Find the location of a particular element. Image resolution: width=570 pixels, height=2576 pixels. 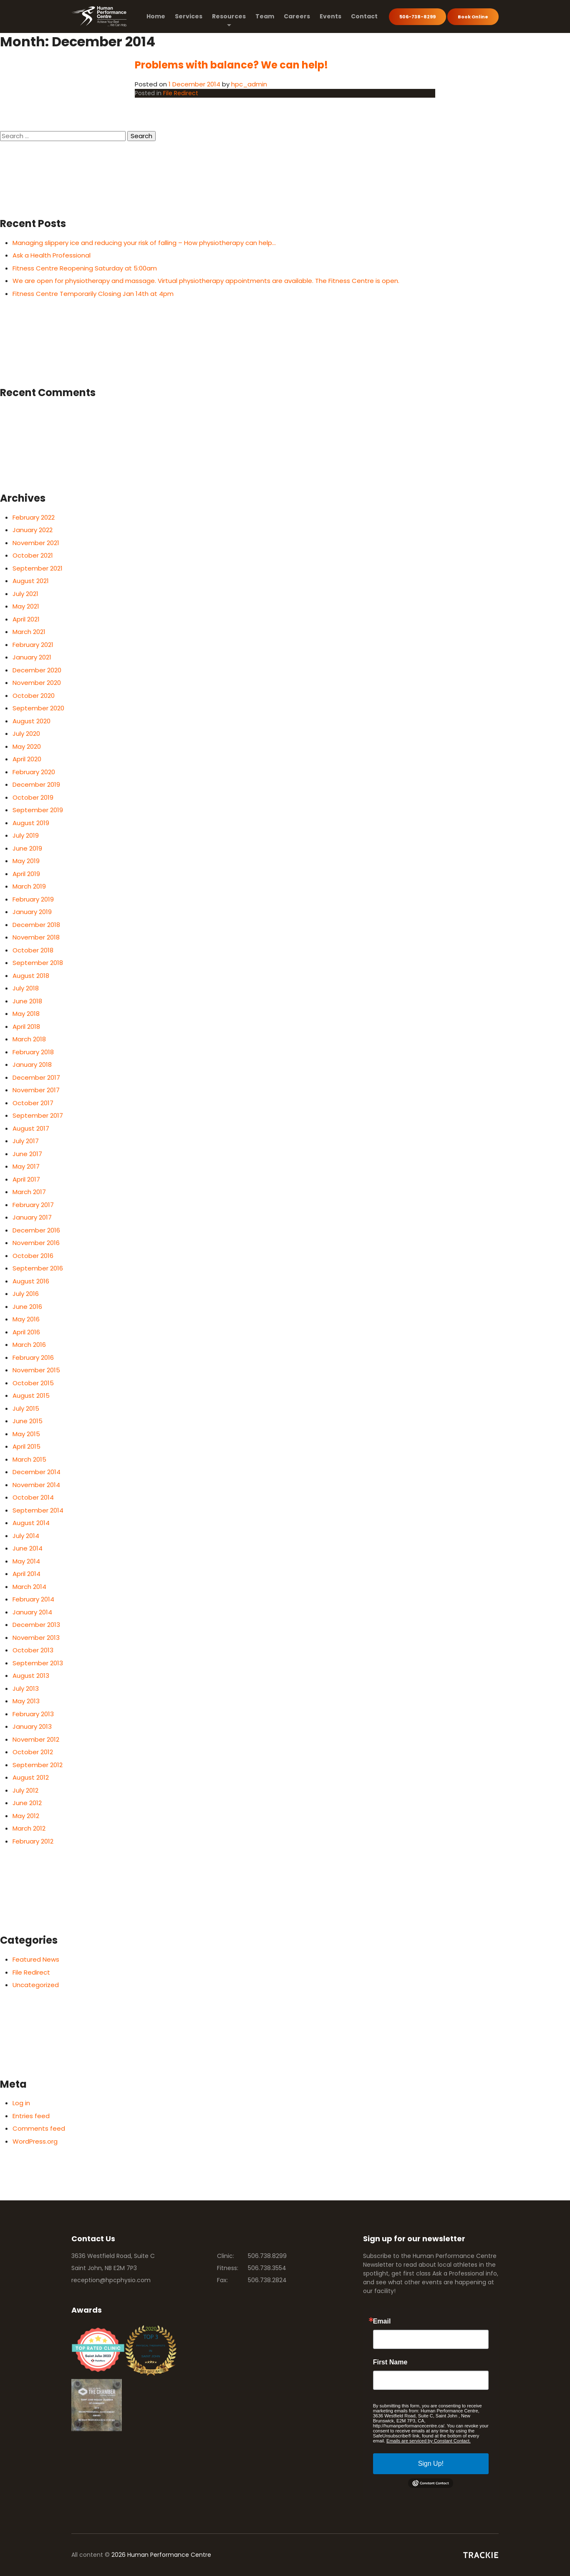

July 2013 is located at coordinates (26, 1688).